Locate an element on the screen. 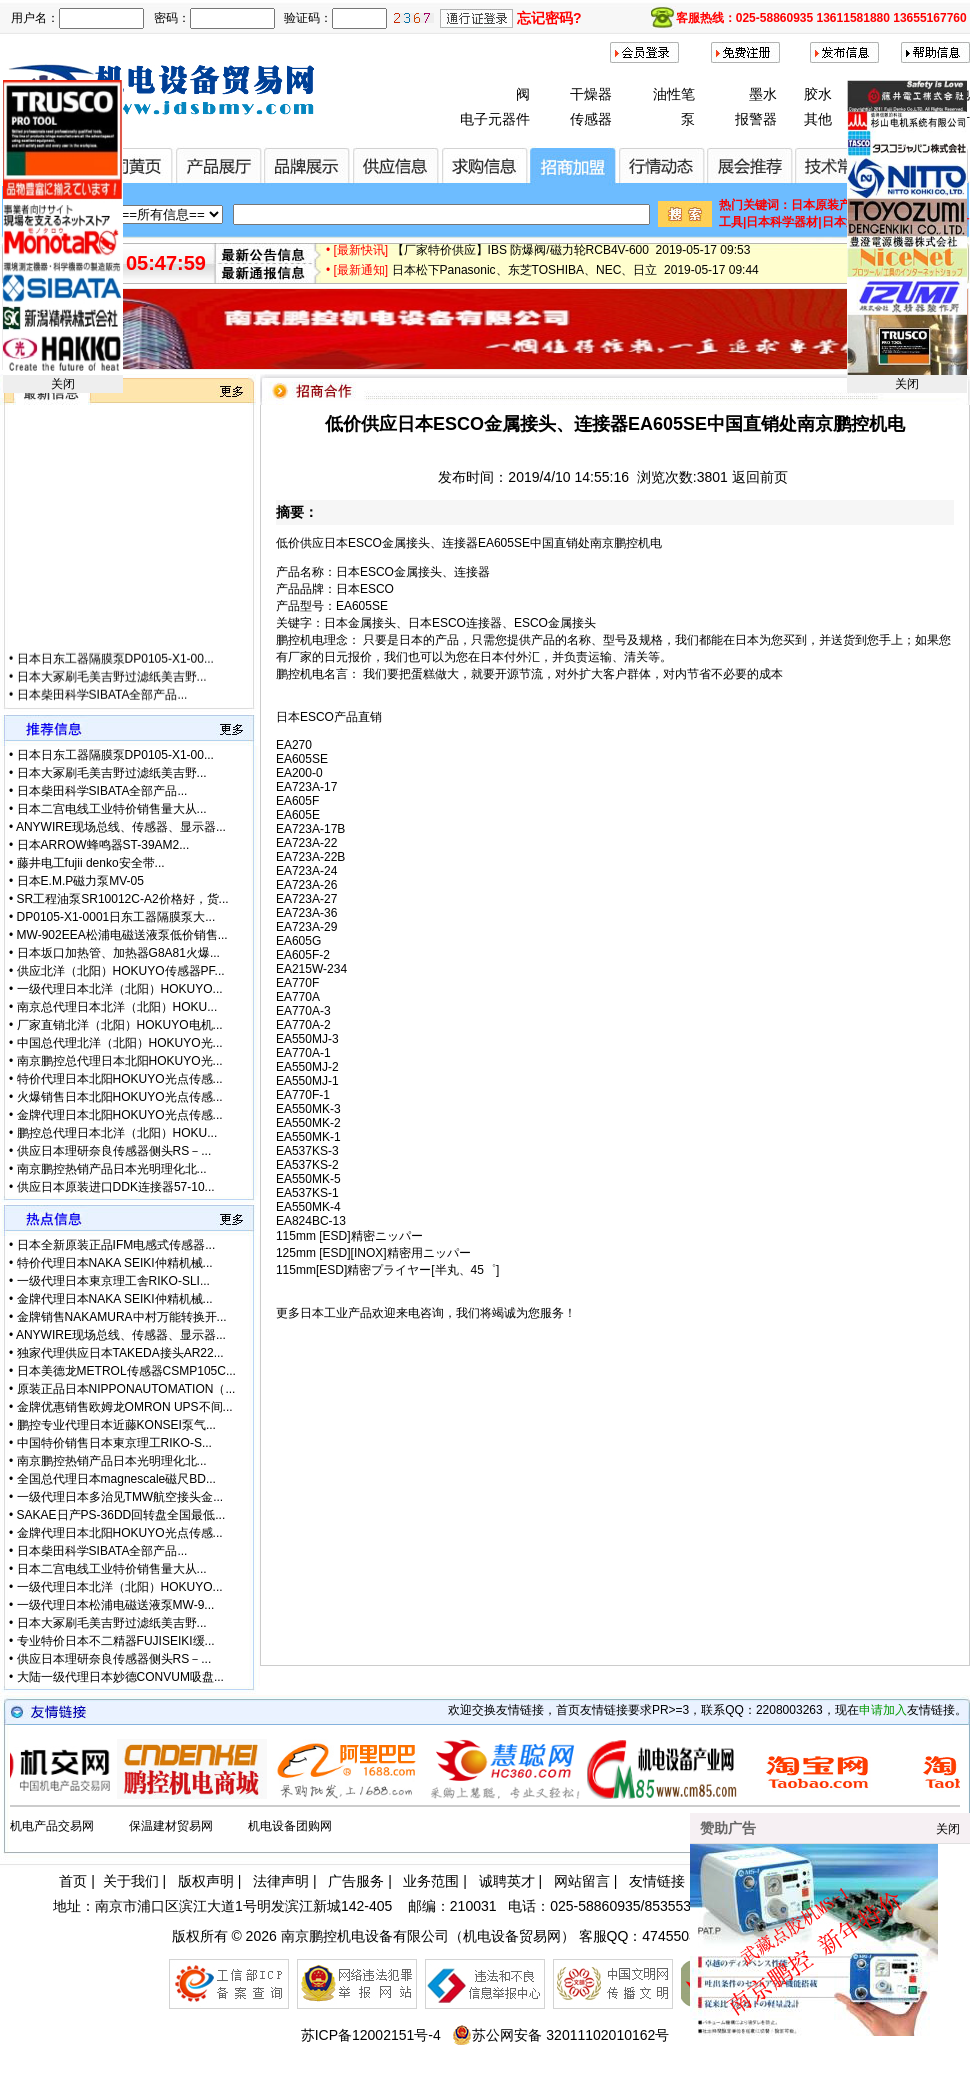 The width and height of the screenshot is (970, 2073). 一级代理日本東京理工舎RIKO-SLI... is located at coordinates (113, 1281).